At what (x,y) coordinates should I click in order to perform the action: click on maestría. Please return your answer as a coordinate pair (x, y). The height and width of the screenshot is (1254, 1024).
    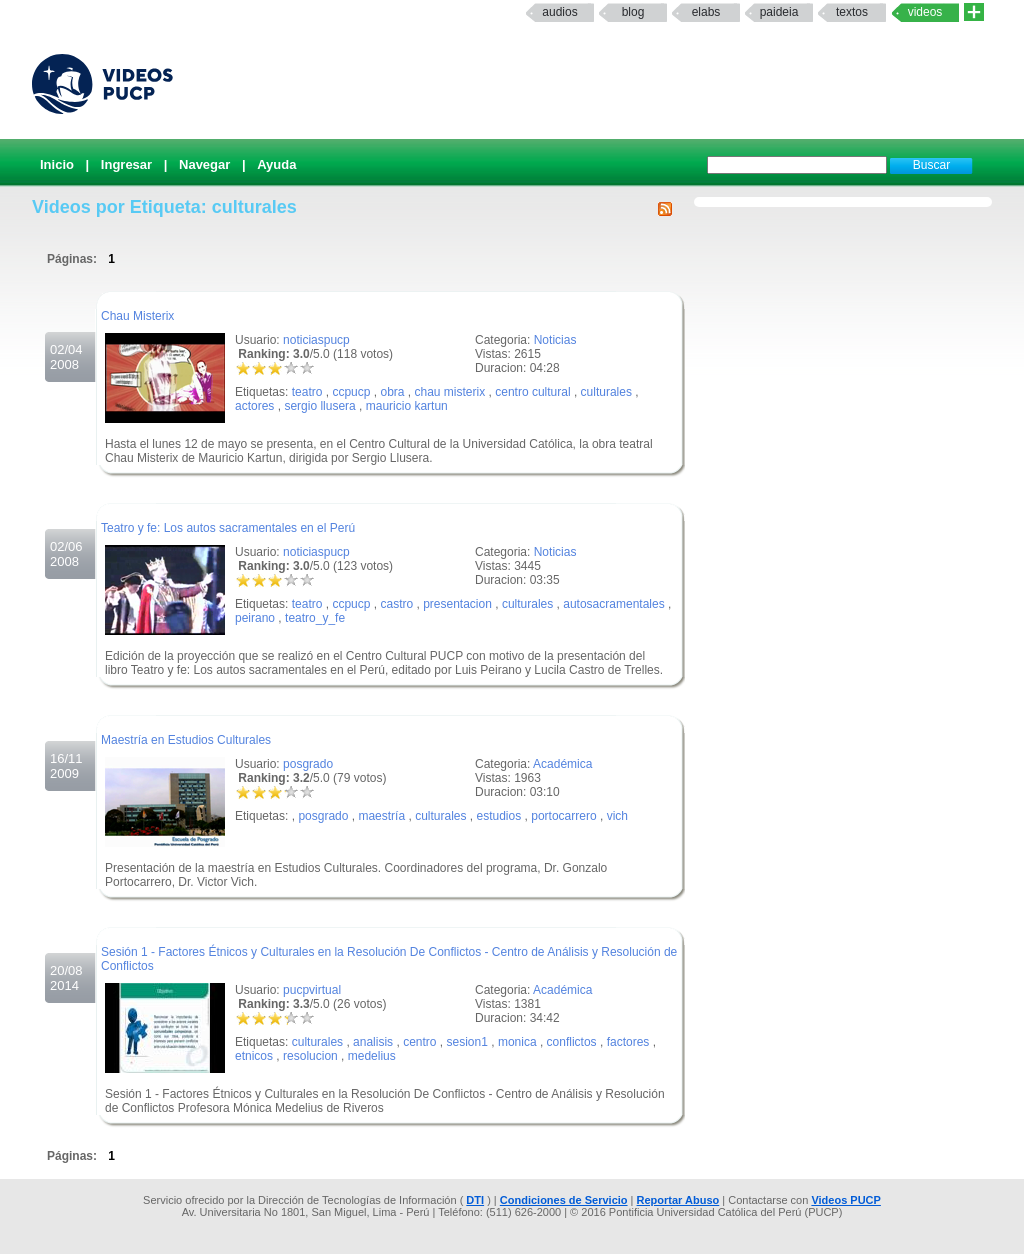
    Looking at the image, I should click on (381, 816).